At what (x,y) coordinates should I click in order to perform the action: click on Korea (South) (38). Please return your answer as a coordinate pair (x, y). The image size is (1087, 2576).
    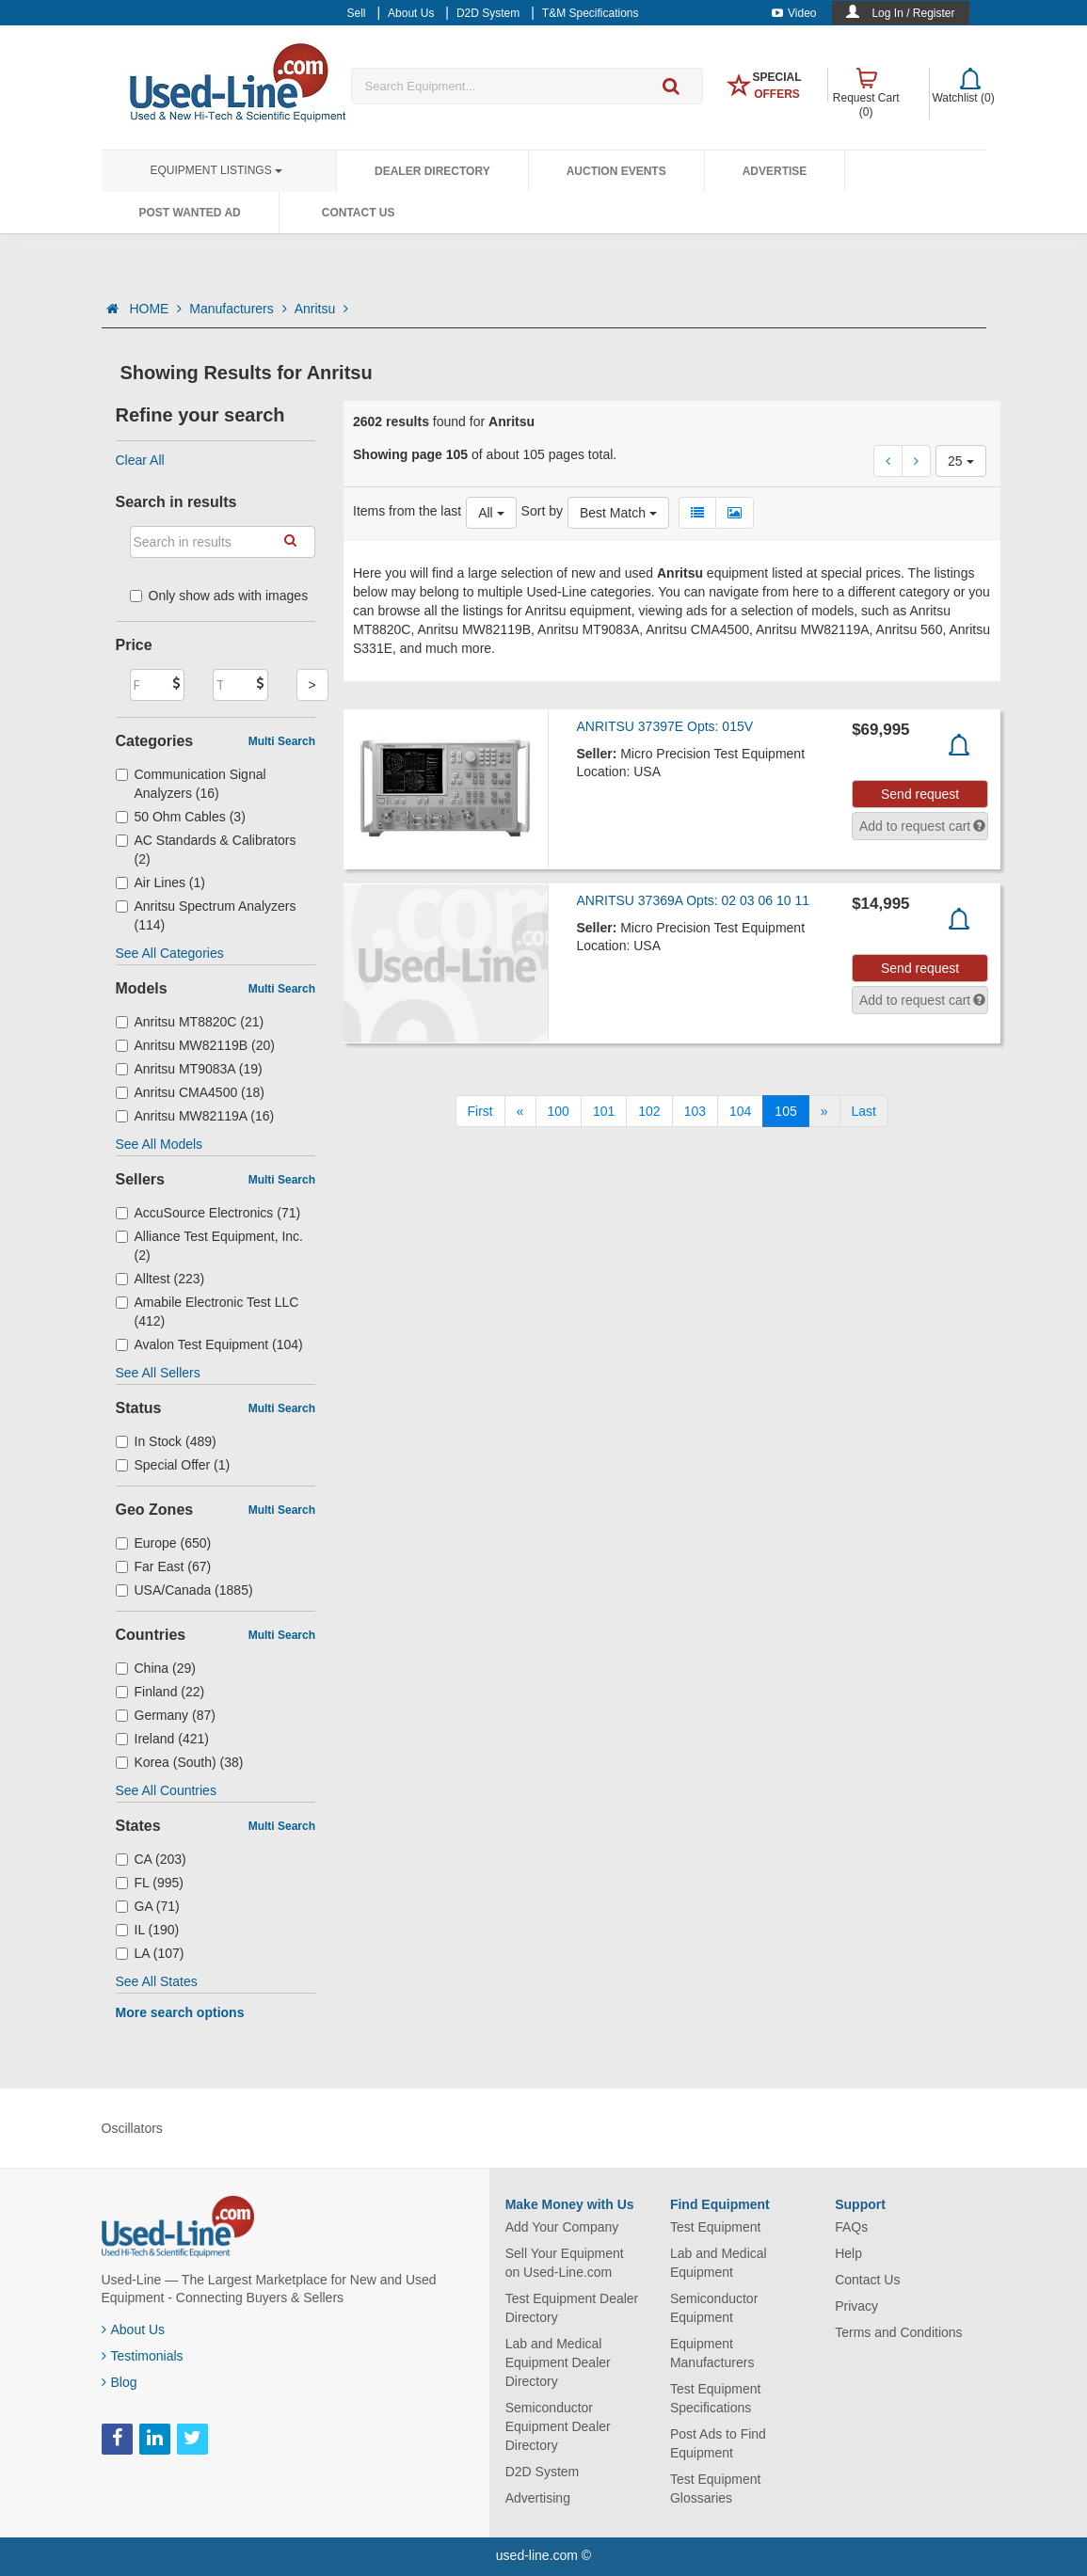
    Looking at the image, I should click on (180, 1762).